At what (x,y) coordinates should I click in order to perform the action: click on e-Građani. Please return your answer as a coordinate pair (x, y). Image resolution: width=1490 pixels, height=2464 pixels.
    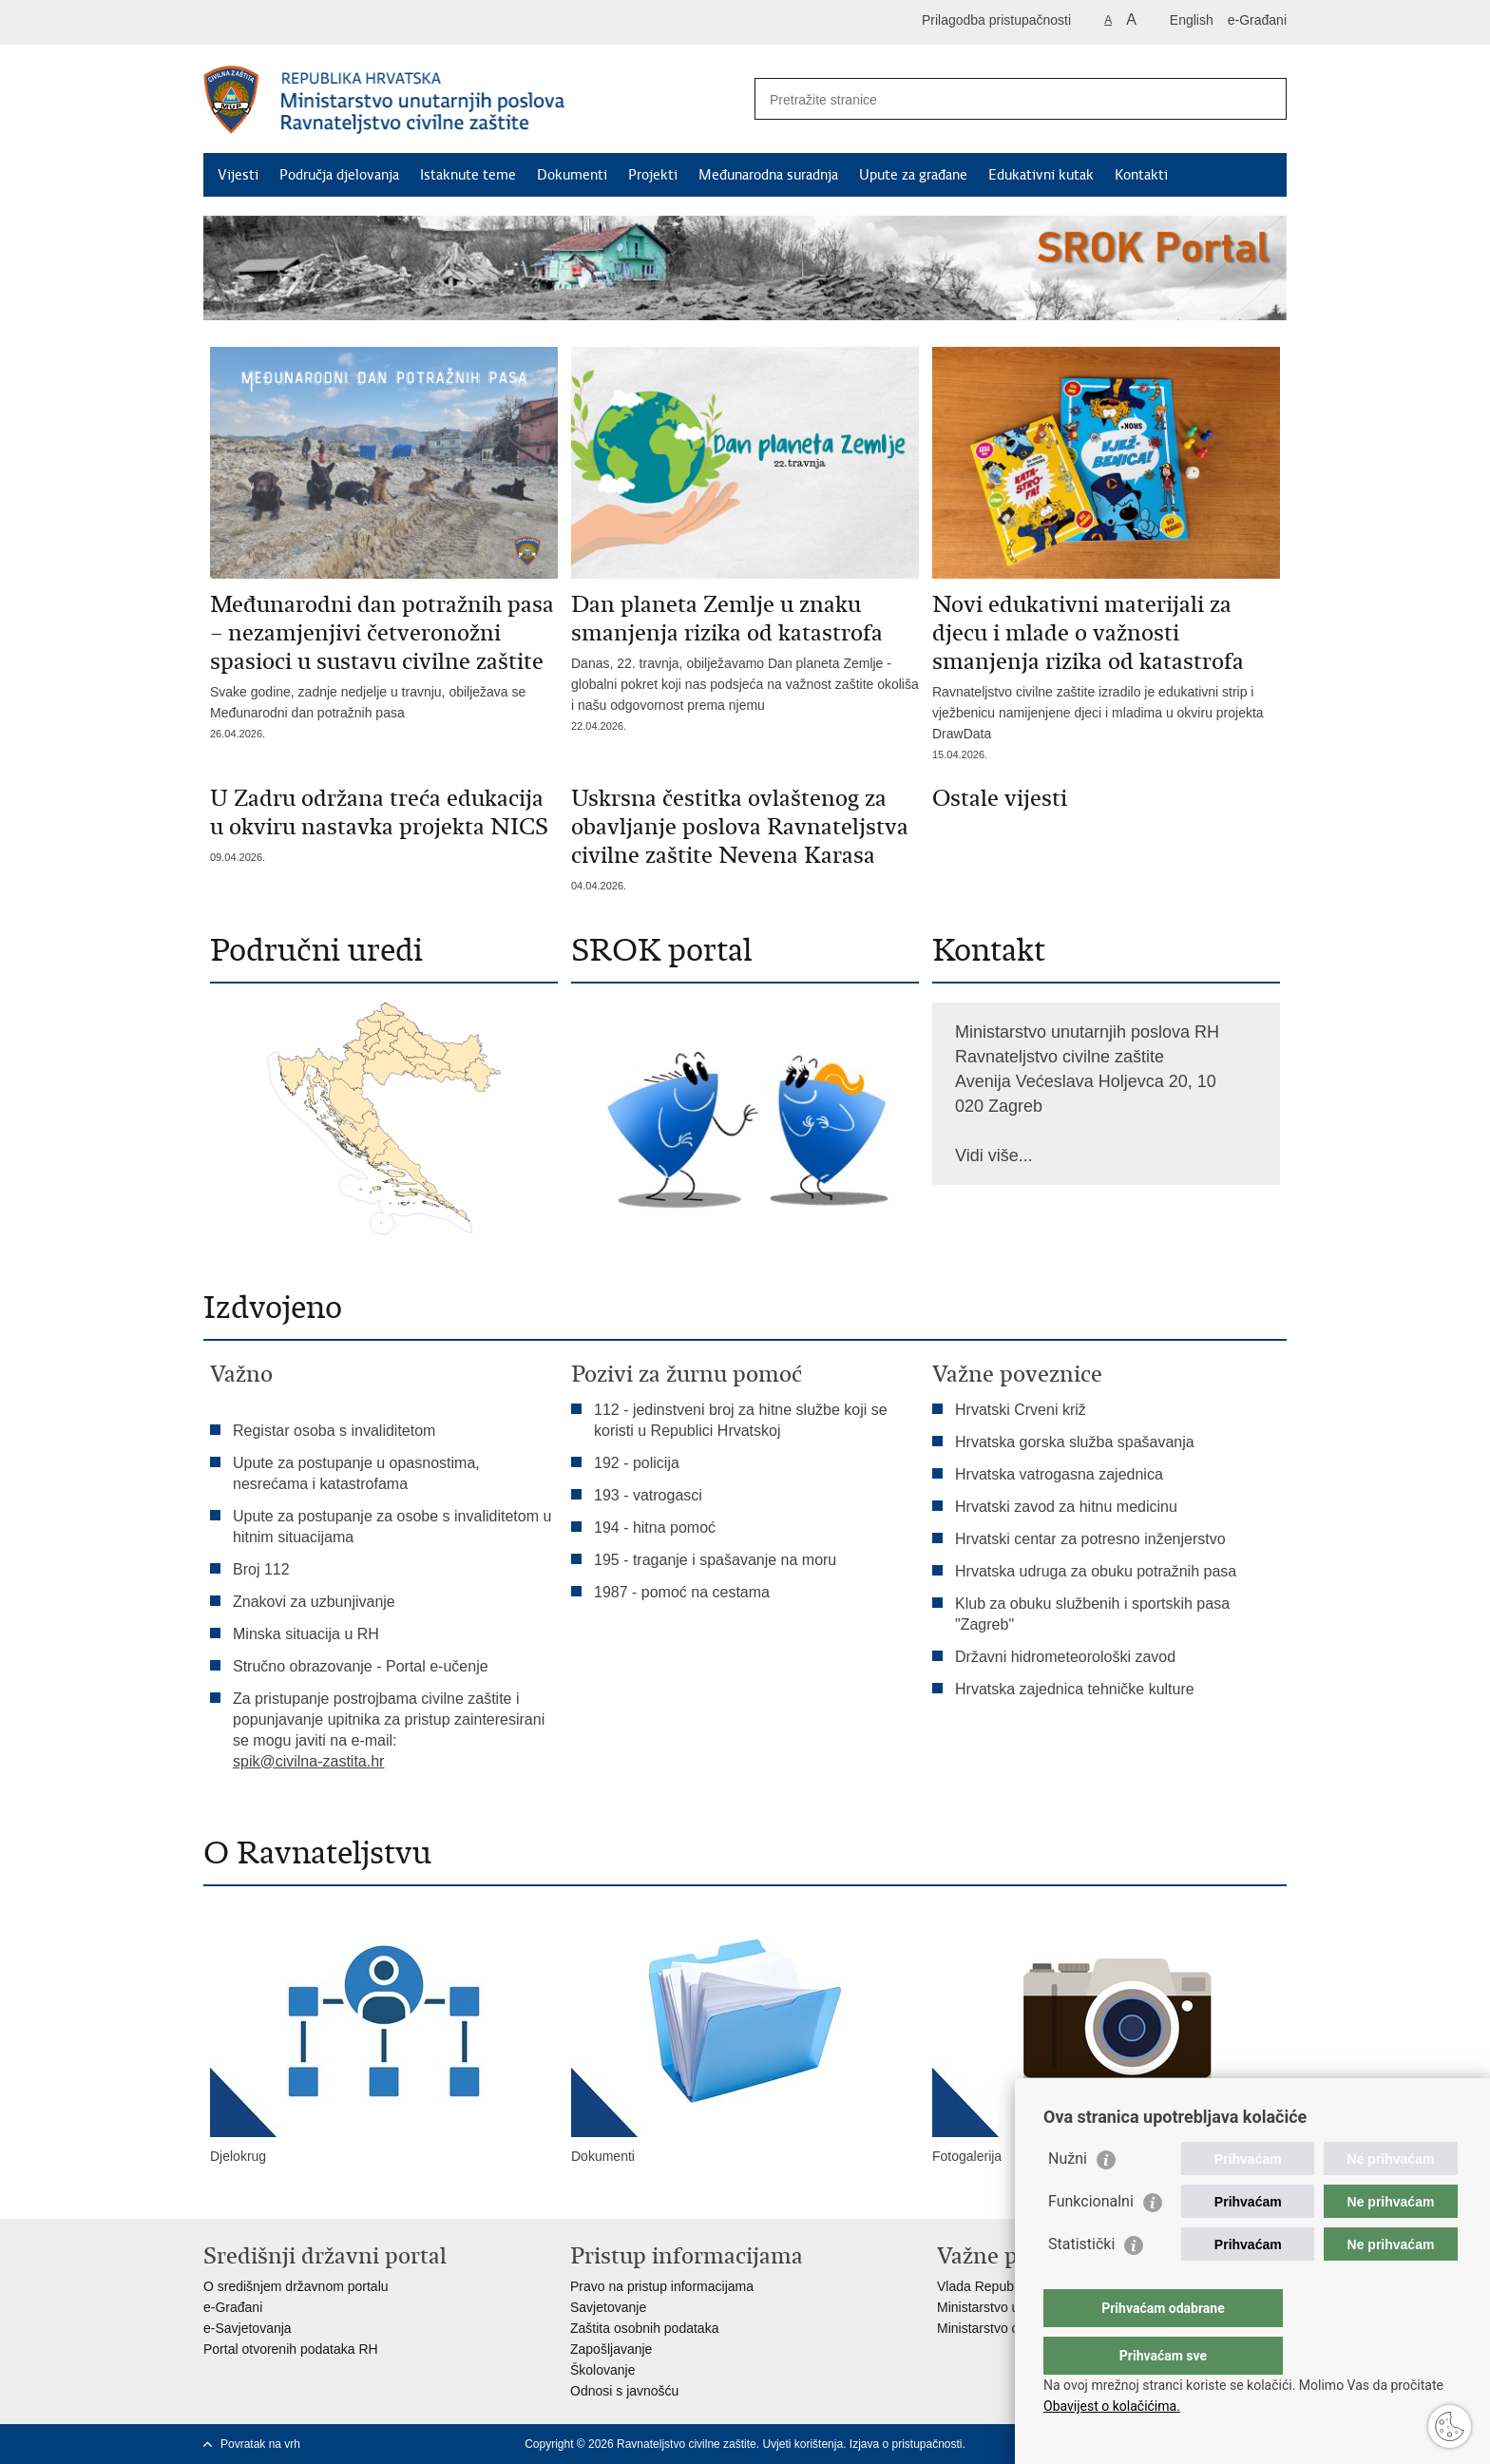
    Looking at the image, I should click on (1257, 20).